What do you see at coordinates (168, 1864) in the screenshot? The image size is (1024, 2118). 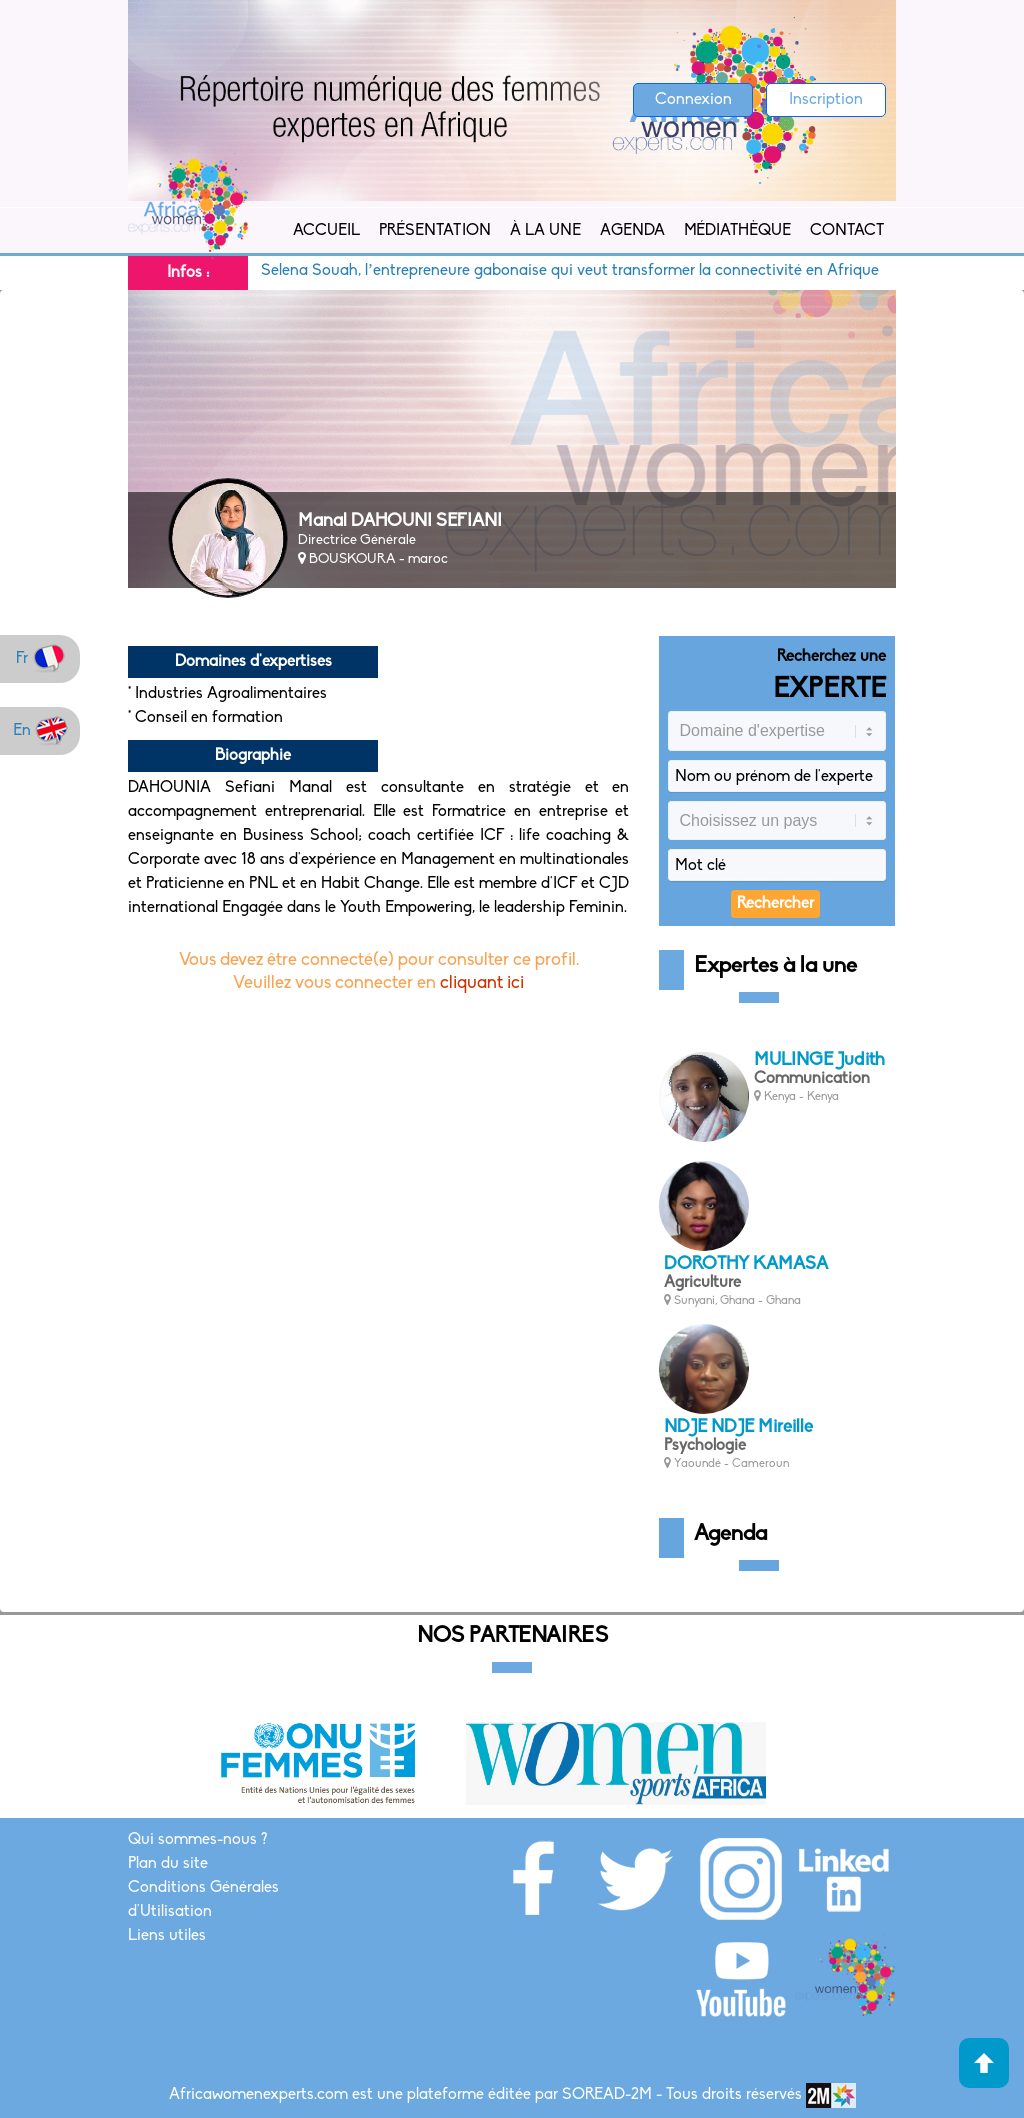 I see `Plan du site` at bounding box center [168, 1864].